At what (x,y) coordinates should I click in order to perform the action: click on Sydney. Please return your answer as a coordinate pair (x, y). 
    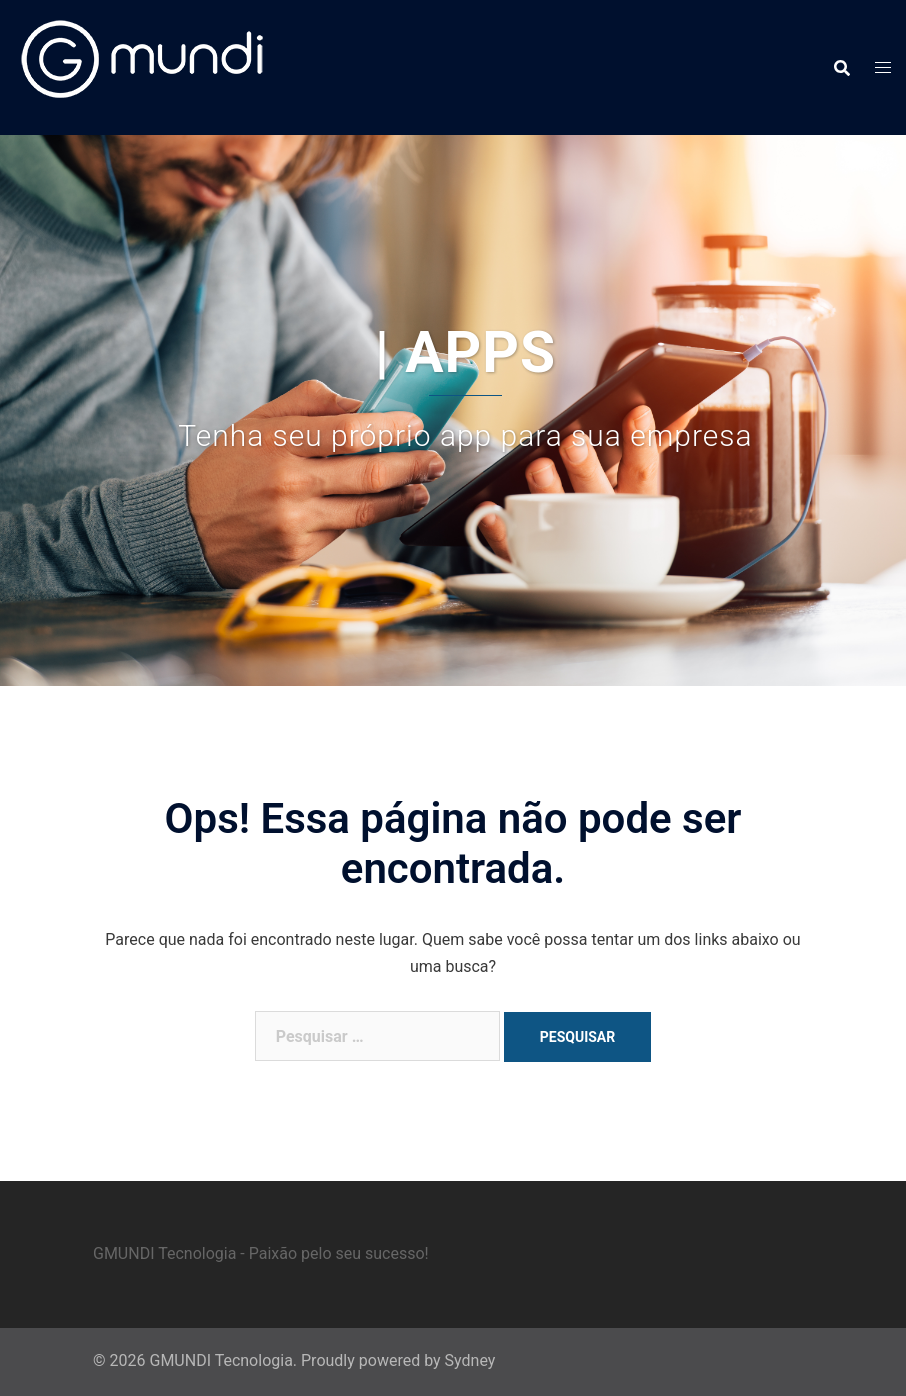
    Looking at the image, I should click on (470, 1360).